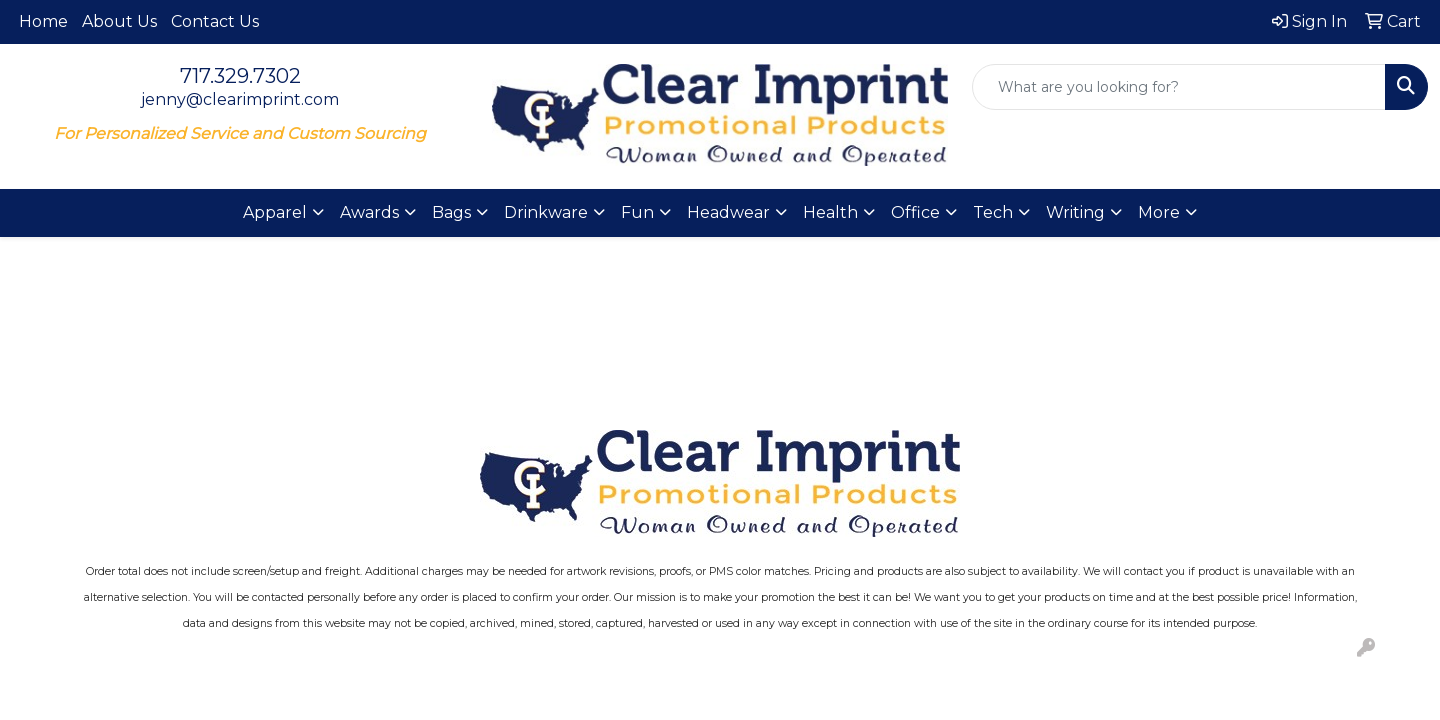  Describe the element at coordinates (830, 212) in the screenshot. I see `Health [button]` at that location.